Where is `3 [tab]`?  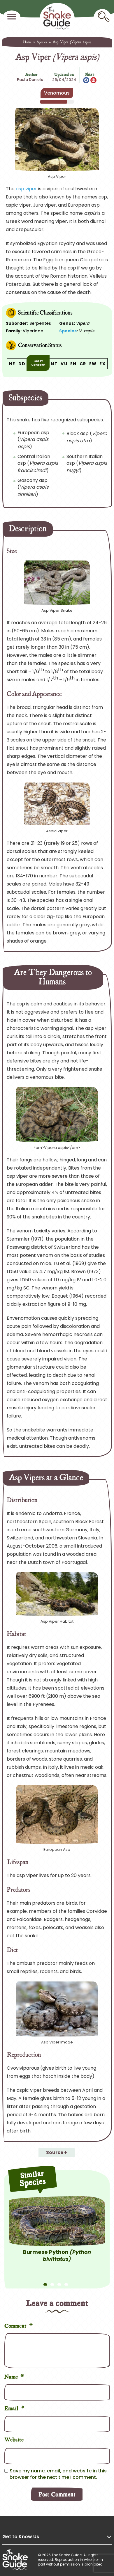 3 [tab] is located at coordinates (59, 2281).